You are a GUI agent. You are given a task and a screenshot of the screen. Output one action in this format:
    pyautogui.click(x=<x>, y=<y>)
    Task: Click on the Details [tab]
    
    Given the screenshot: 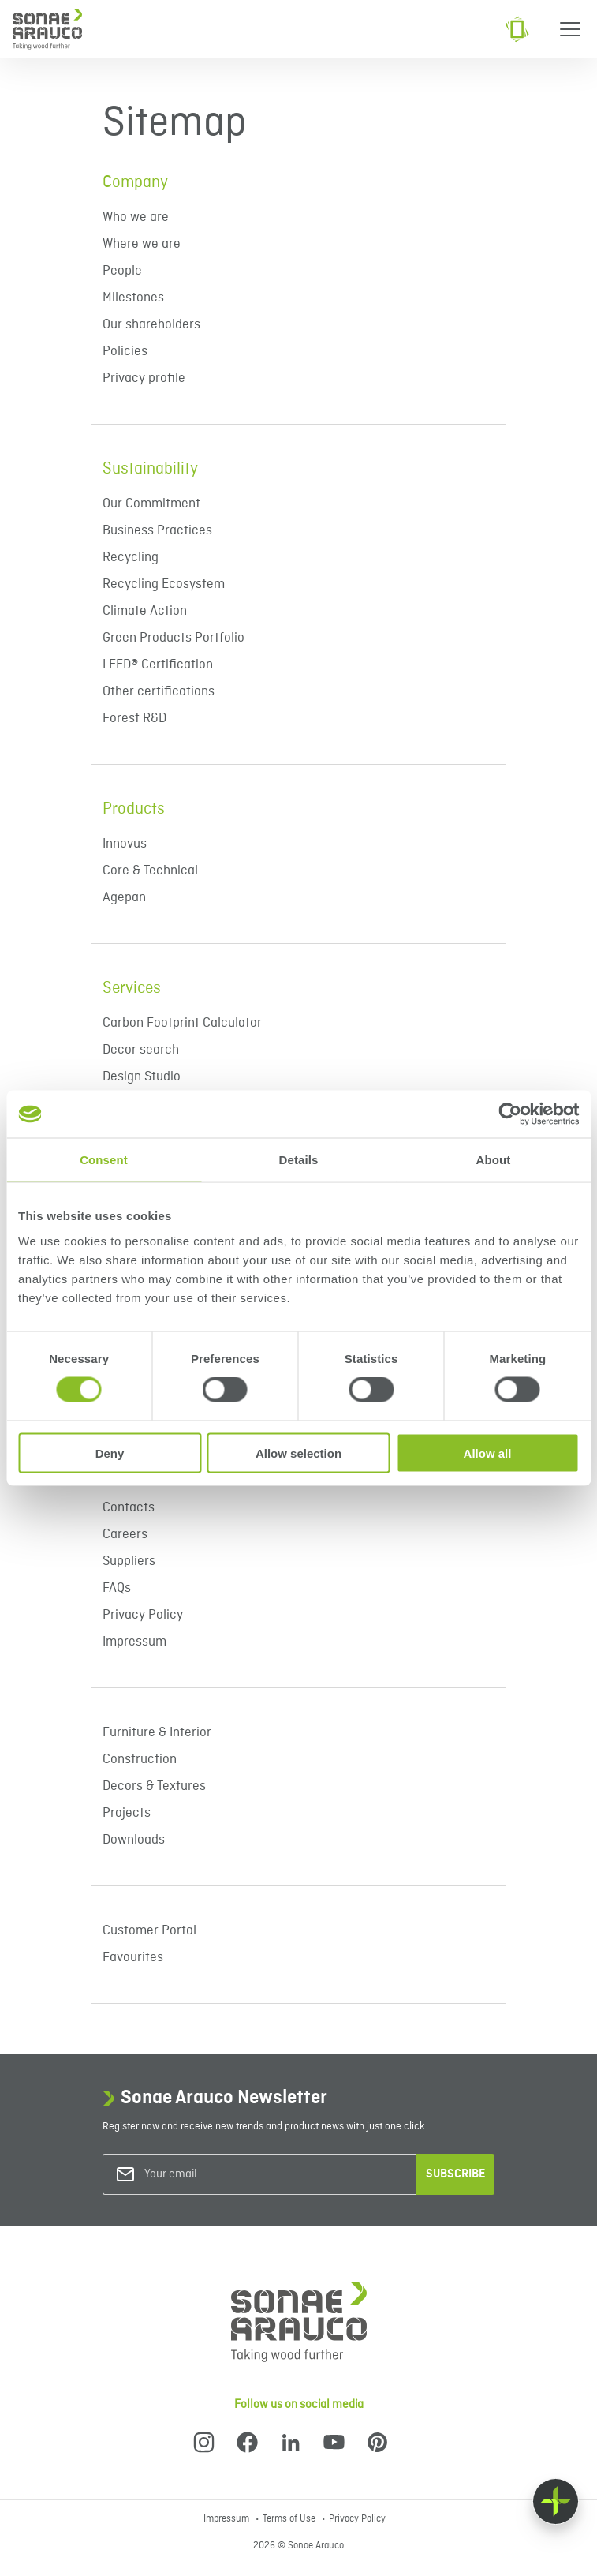 What is the action you would take?
    pyautogui.click(x=299, y=1159)
    